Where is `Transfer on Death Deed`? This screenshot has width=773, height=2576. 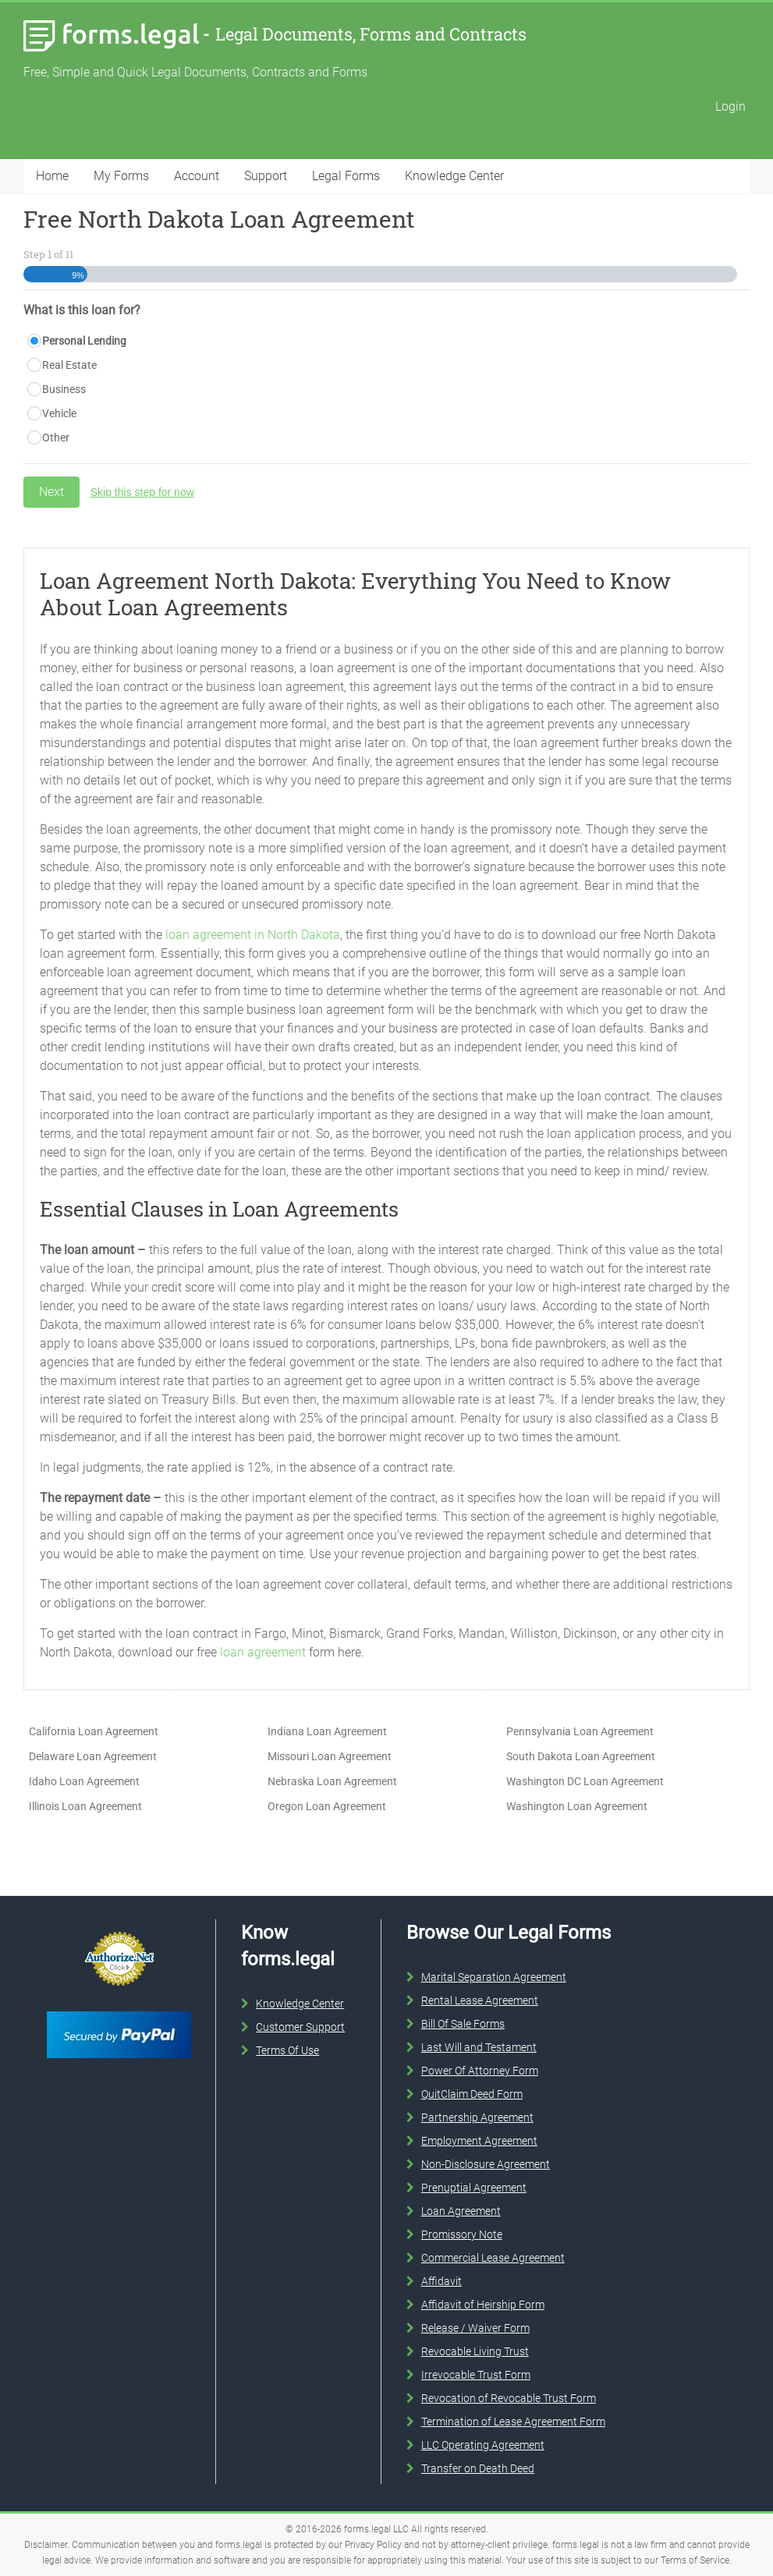
Transfer on Death Deed is located at coordinates (477, 2468).